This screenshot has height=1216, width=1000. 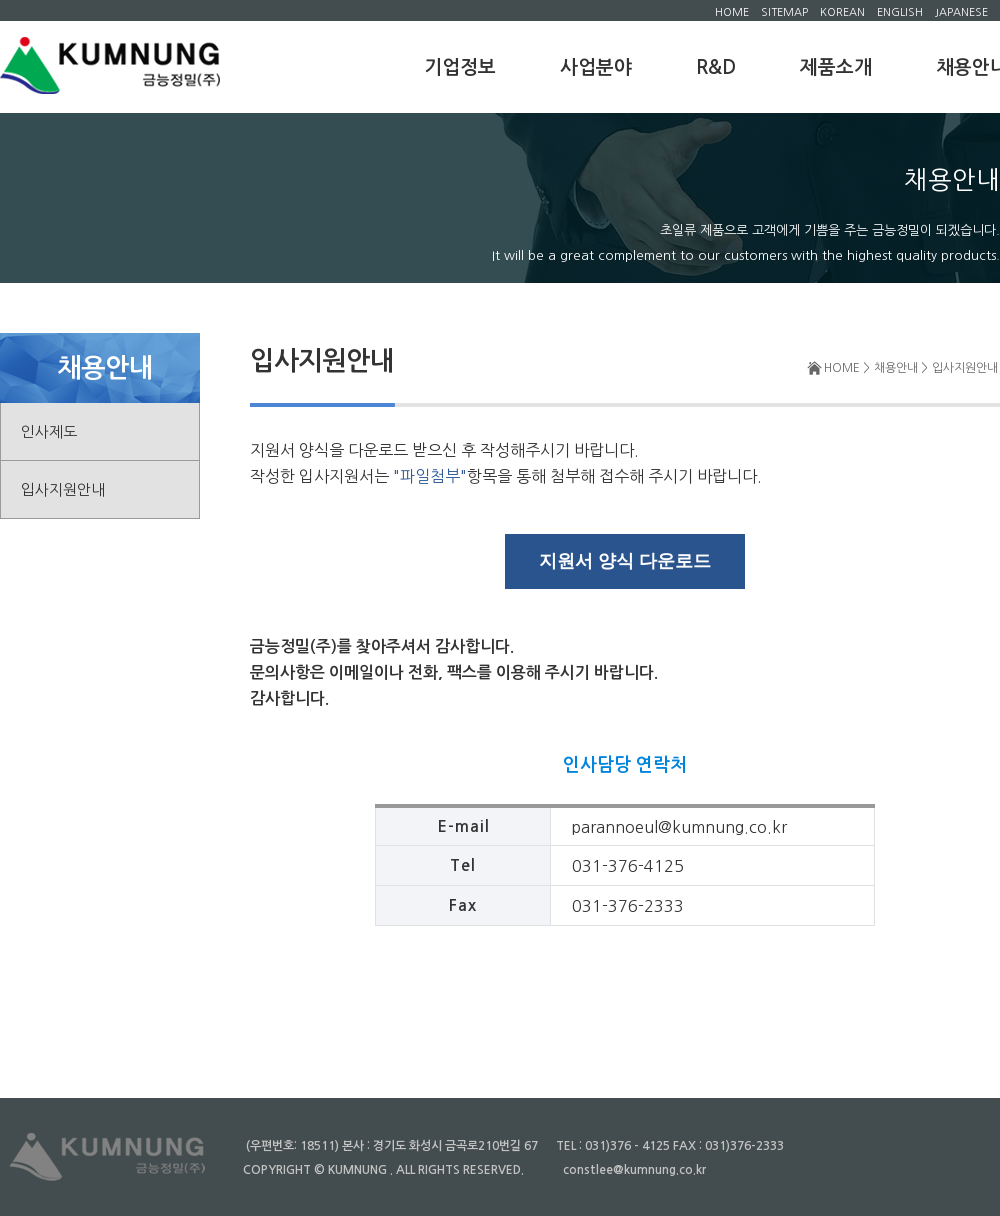 I want to click on 제품소개, so click(x=836, y=67).